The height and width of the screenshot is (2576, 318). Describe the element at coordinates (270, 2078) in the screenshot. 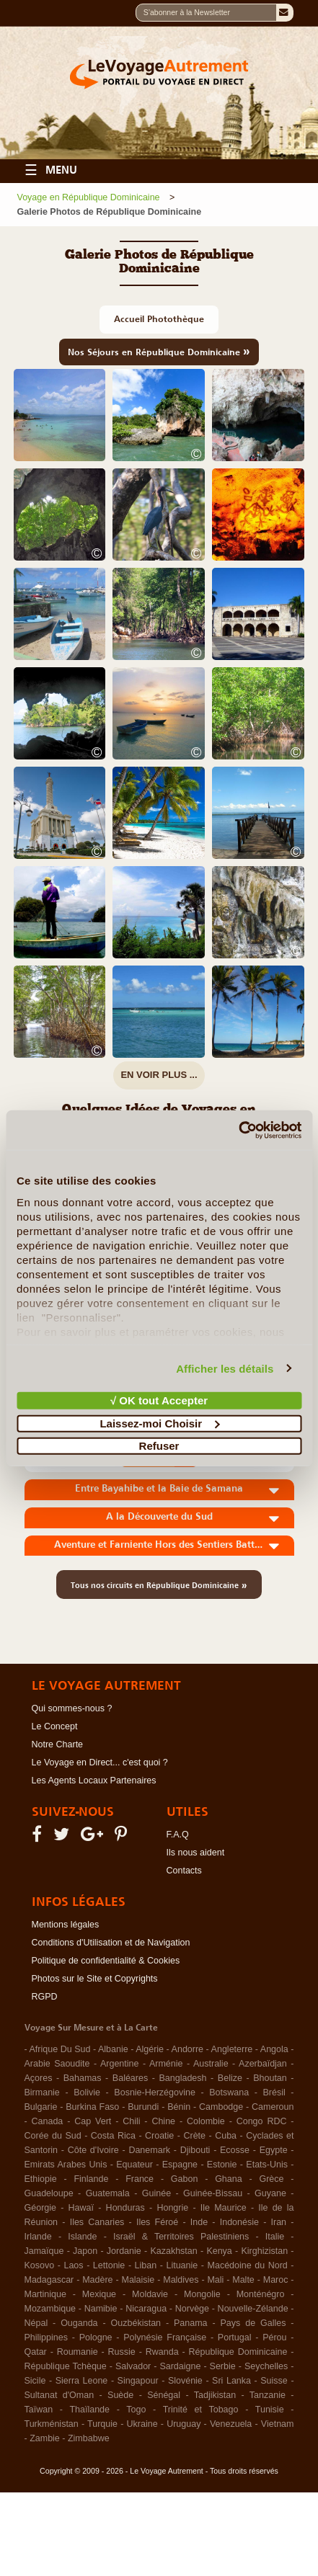

I see `Bhoutan` at that location.